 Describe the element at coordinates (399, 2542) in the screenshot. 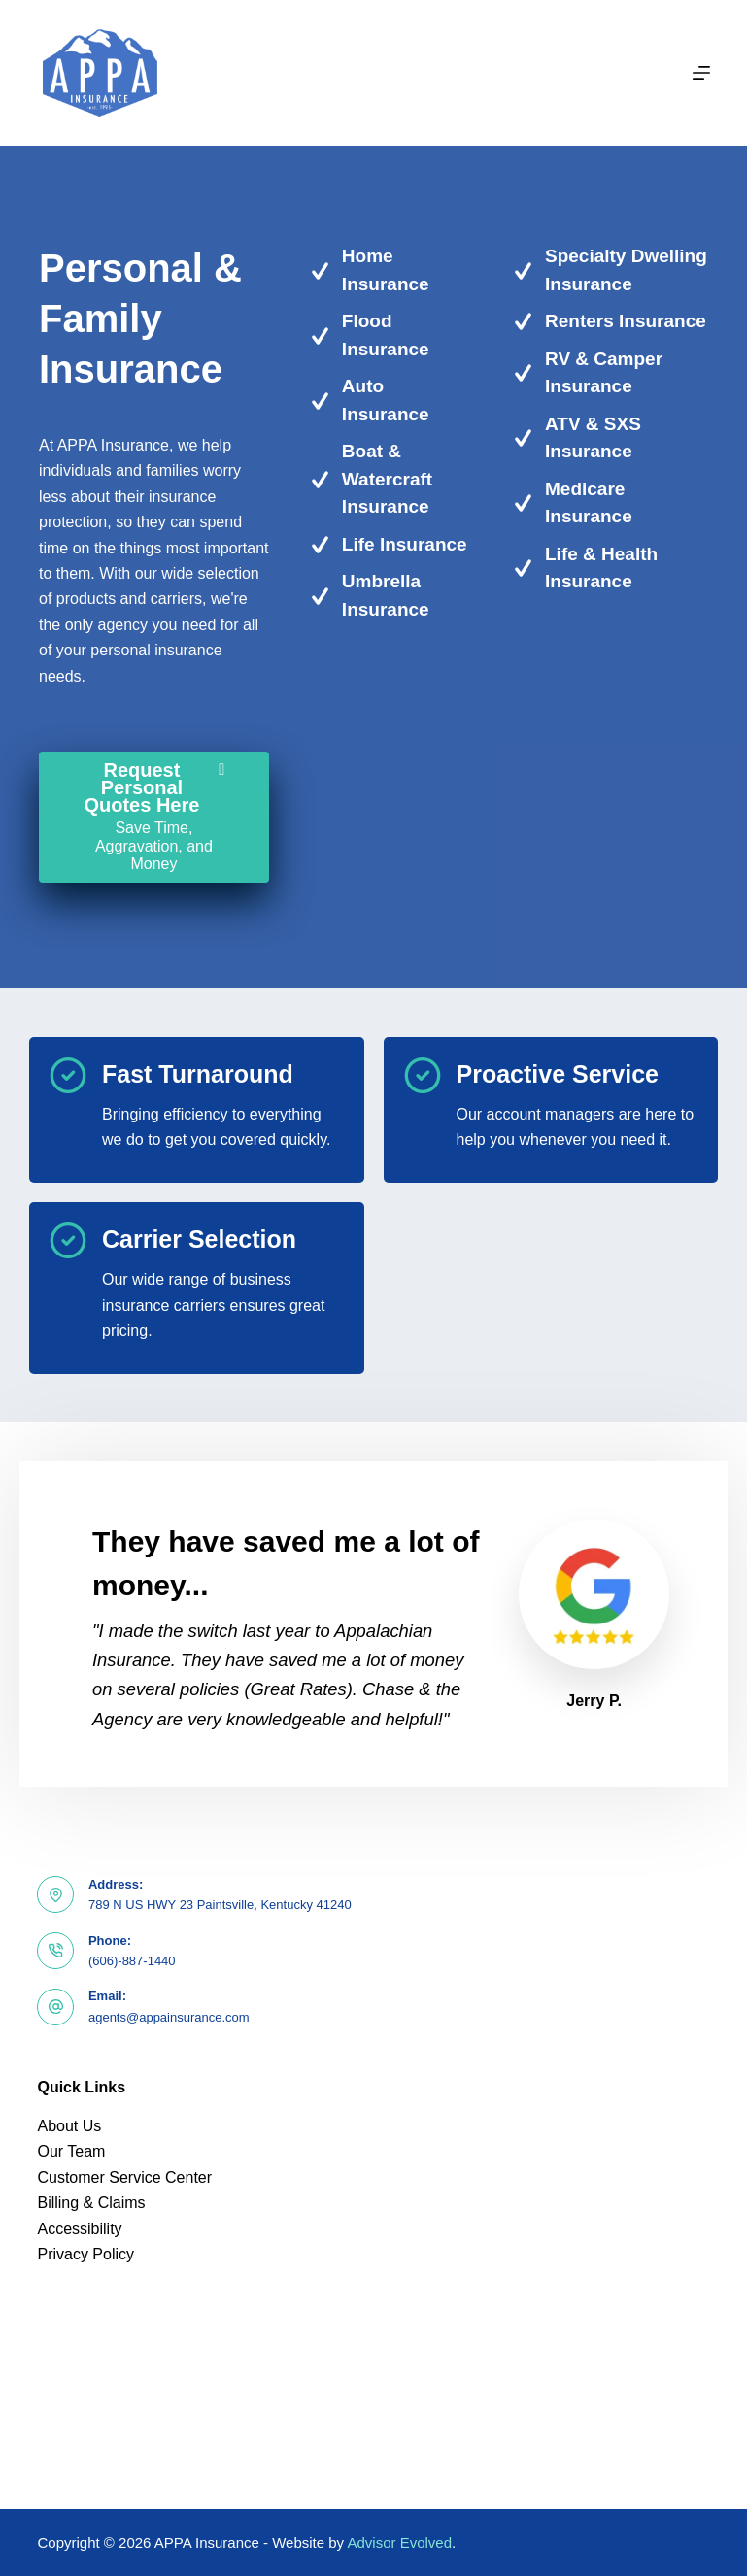

I see `Advisor Evolved` at that location.